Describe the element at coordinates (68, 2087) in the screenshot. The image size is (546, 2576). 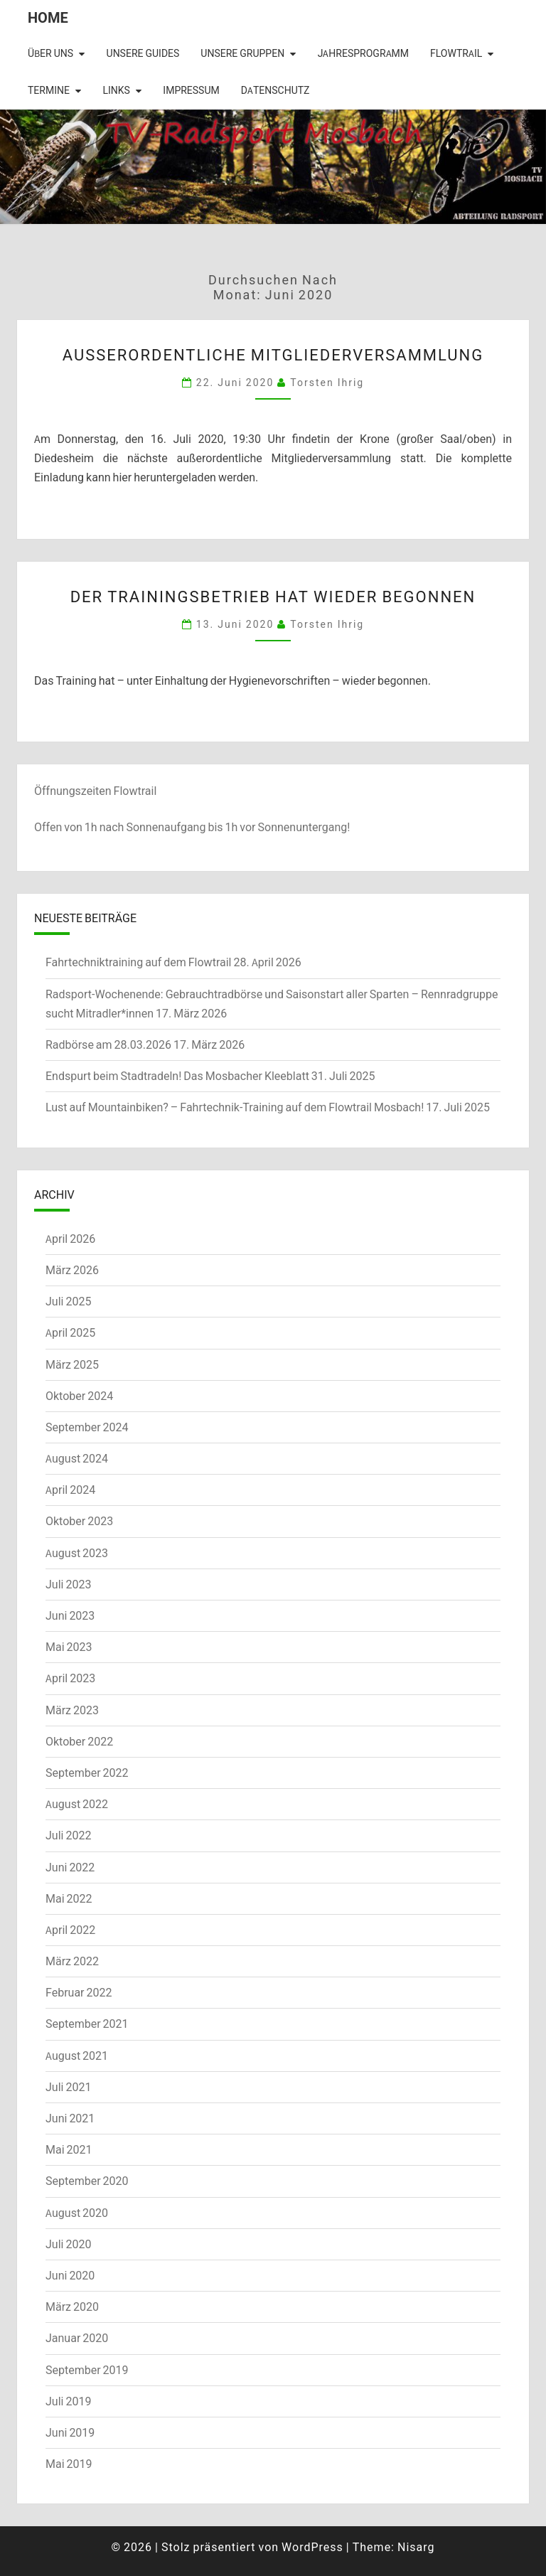
I see `Juli 2021` at that location.